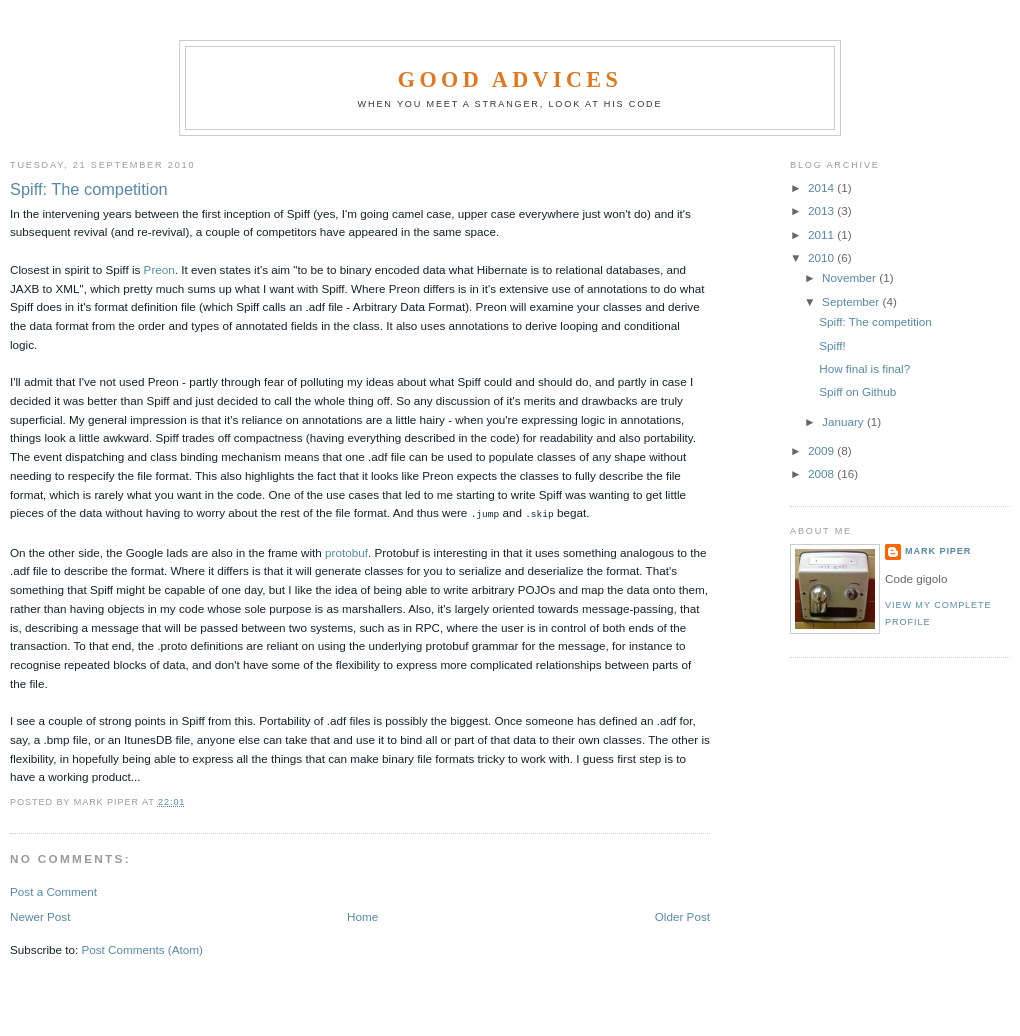 The width and height of the screenshot is (1020, 1036). Describe the element at coordinates (159, 269) in the screenshot. I see `Preon` at that location.